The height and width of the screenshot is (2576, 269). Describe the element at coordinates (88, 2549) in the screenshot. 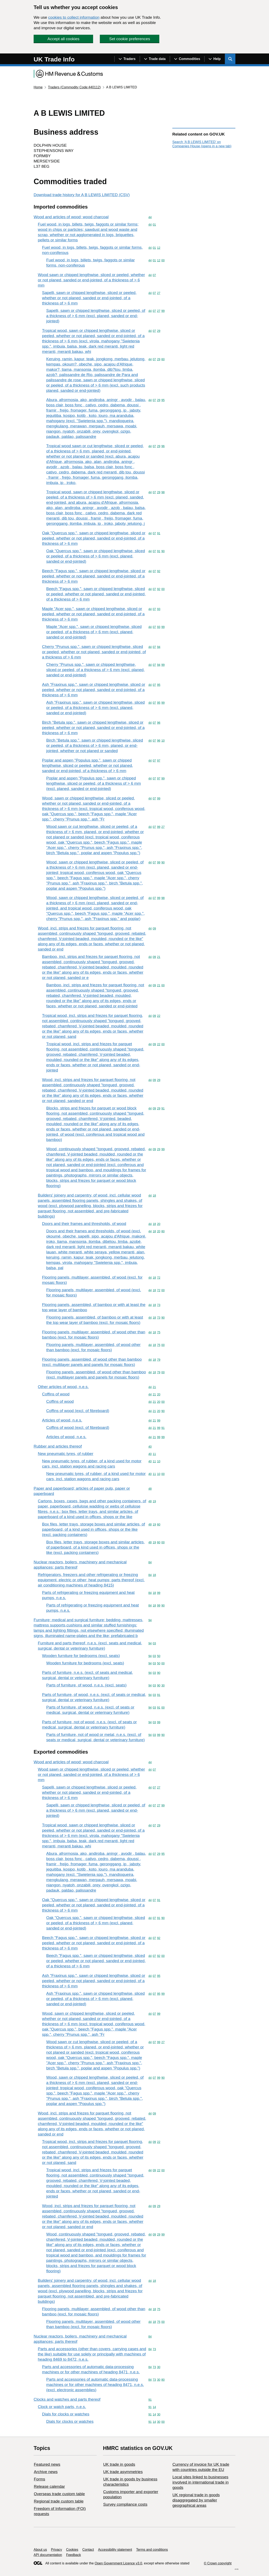

I see `Contact` at that location.